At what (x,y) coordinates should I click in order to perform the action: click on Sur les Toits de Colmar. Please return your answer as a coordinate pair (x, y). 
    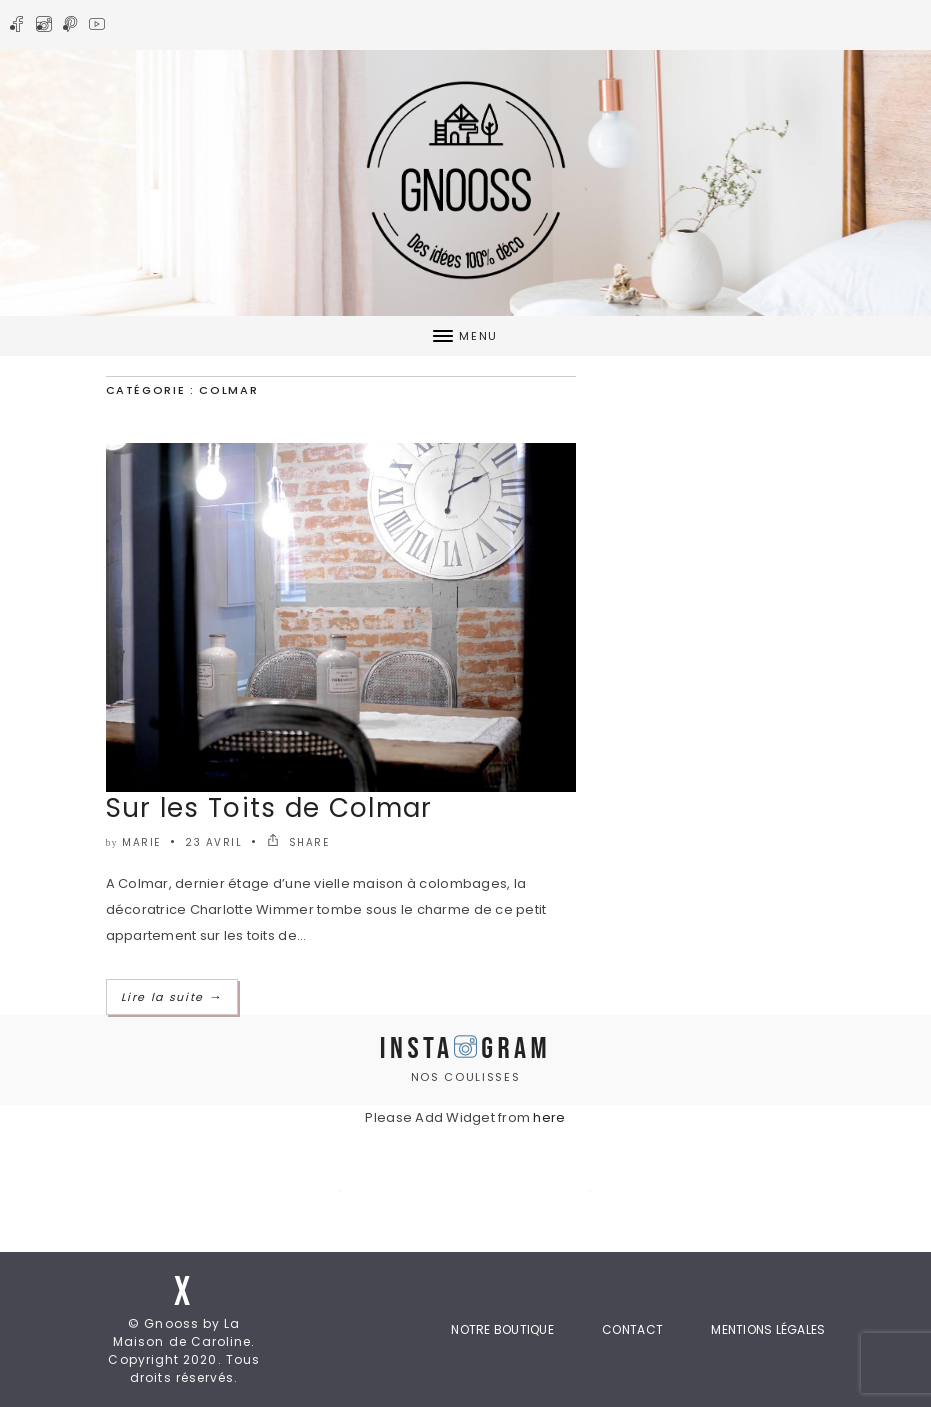
    Looking at the image, I should click on (269, 808).